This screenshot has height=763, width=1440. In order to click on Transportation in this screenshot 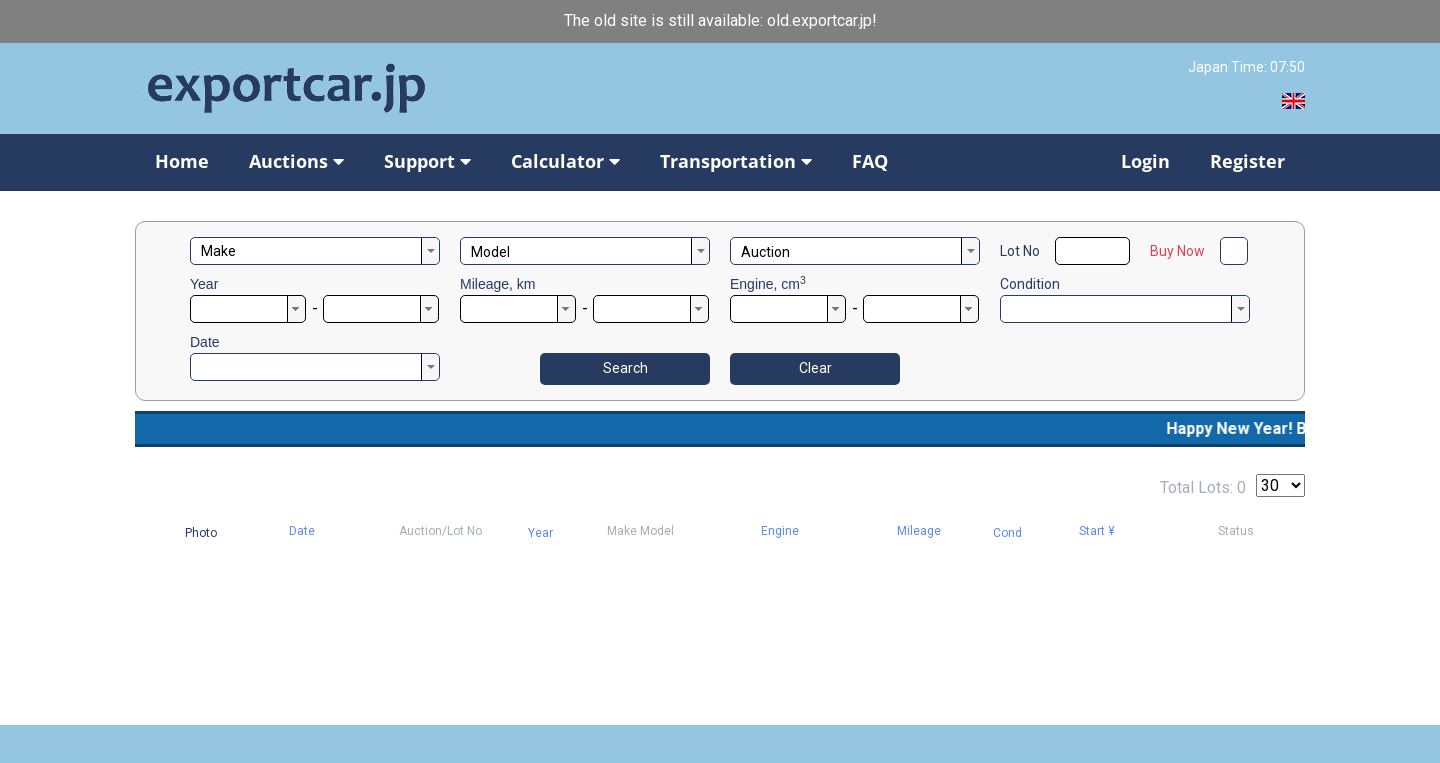, I will do `click(736, 161)`.